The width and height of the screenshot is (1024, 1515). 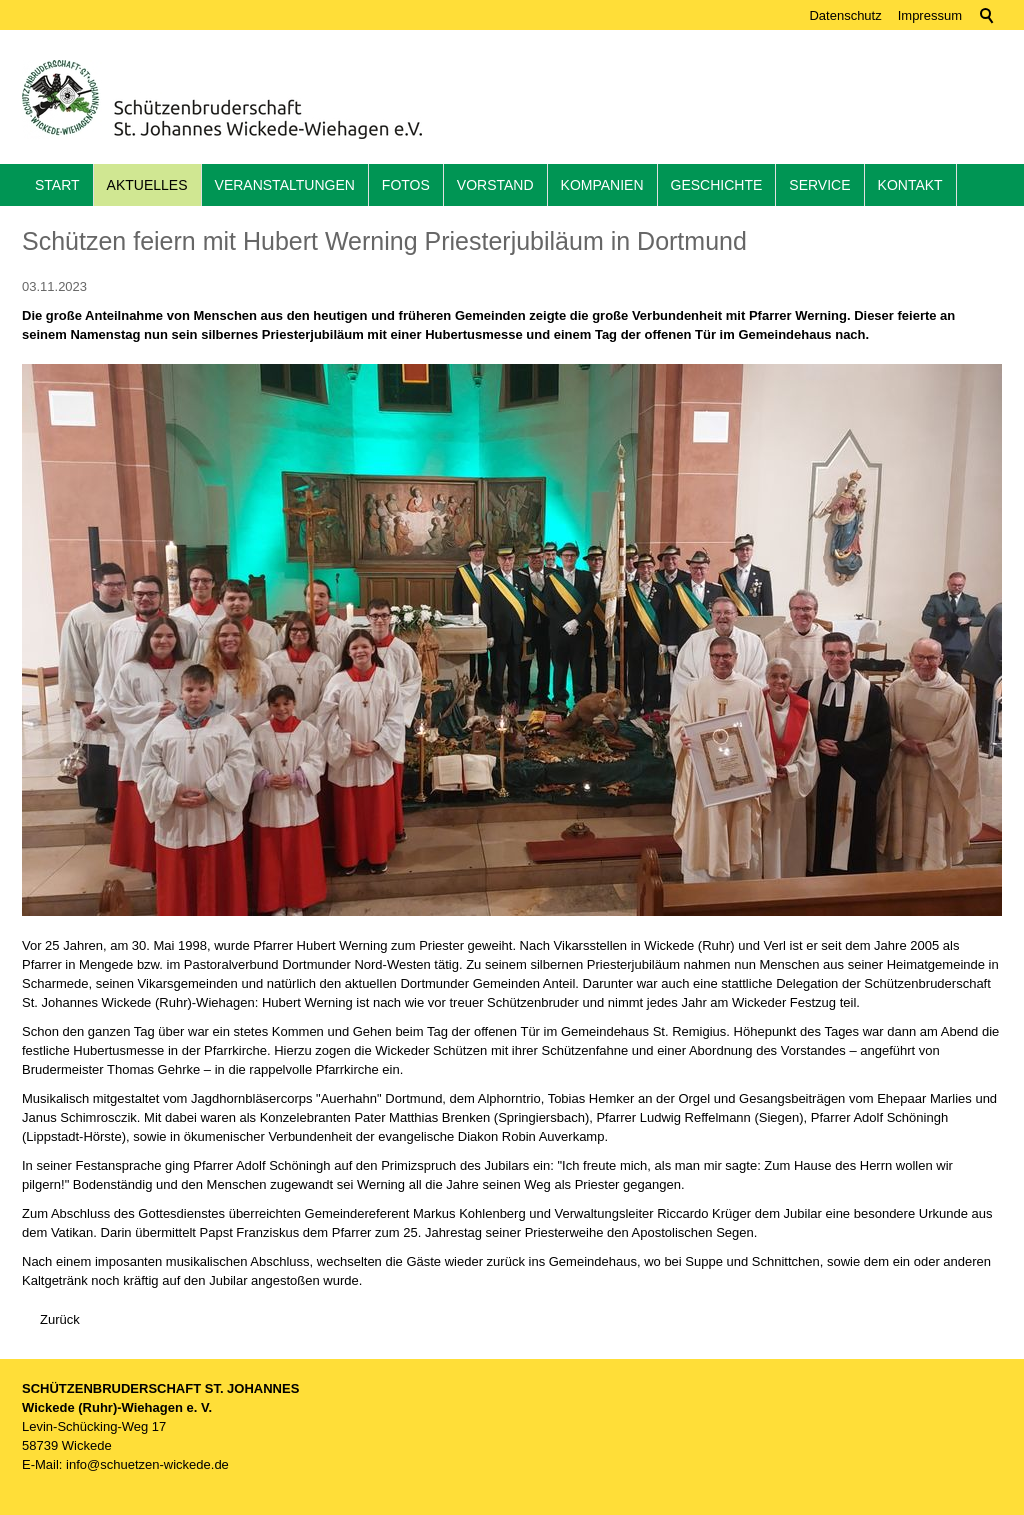 What do you see at coordinates (819, 185) in the screenshot?
I see `Service` at bounding box center [819, 185].